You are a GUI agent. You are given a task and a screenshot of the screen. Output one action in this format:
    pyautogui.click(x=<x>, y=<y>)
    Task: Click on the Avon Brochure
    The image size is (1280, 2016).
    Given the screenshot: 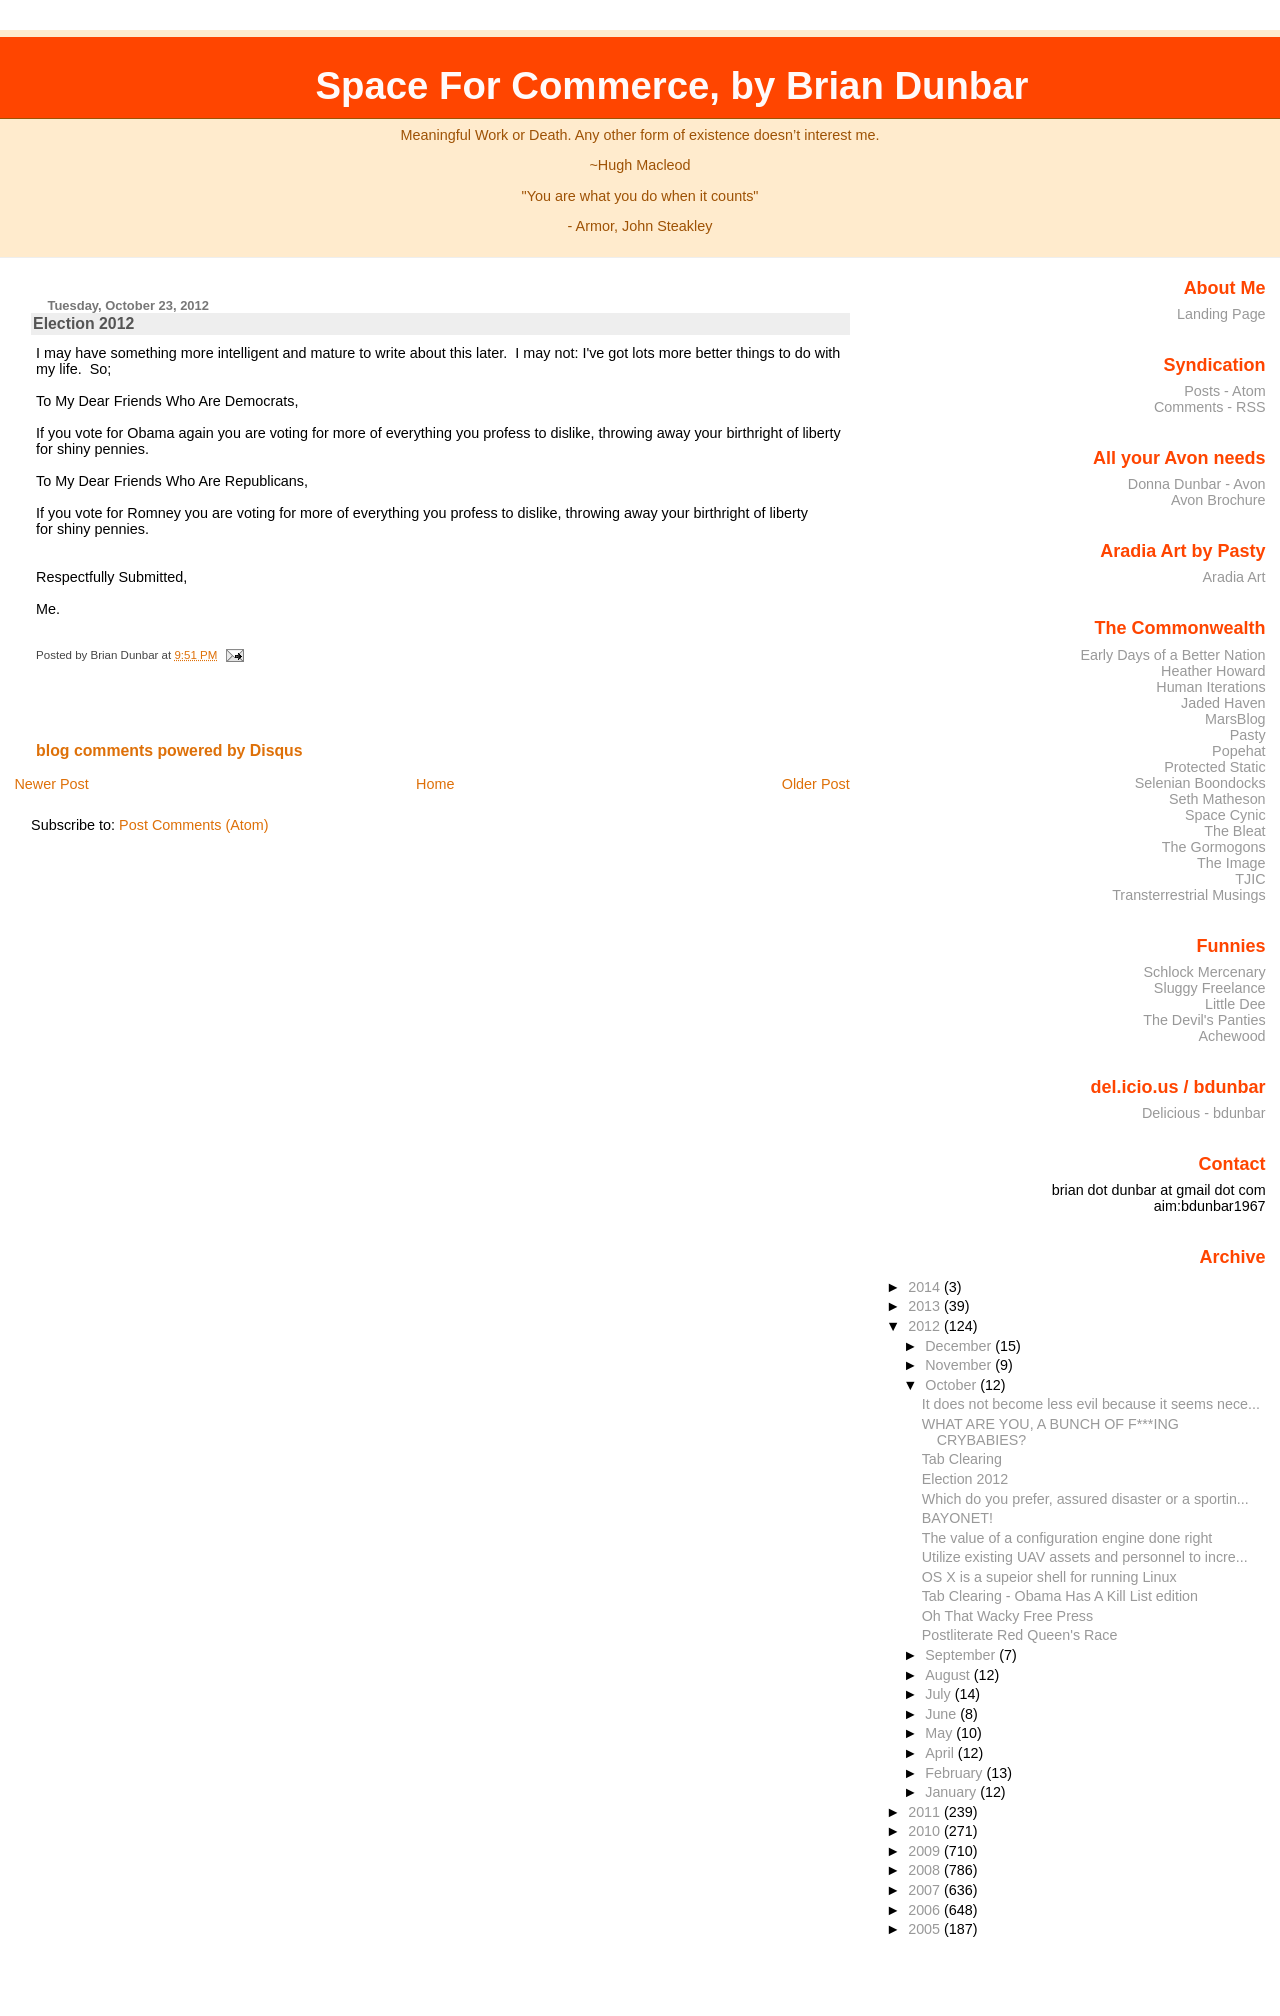 What is the action you would take?
    pyautogui.click(x=1218, y=500)
    